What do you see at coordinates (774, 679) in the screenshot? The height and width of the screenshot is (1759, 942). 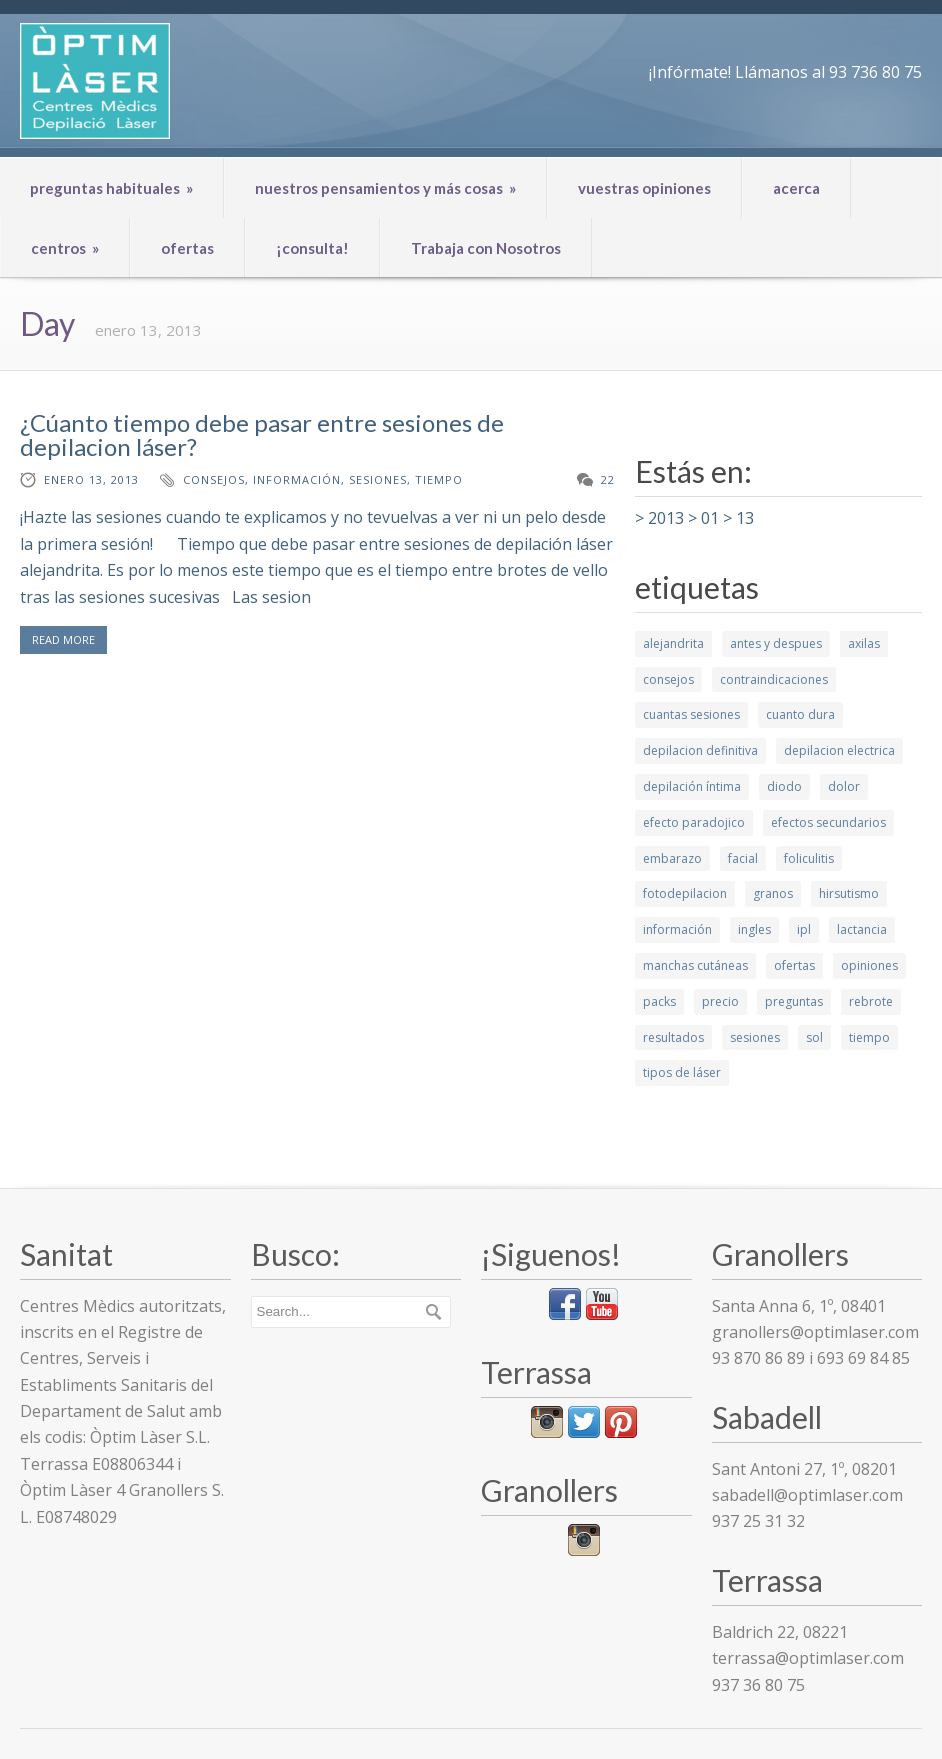 I see `contraindicaciones [contraindicaciones (4 elementos)]` at bounding box center [774, 679].